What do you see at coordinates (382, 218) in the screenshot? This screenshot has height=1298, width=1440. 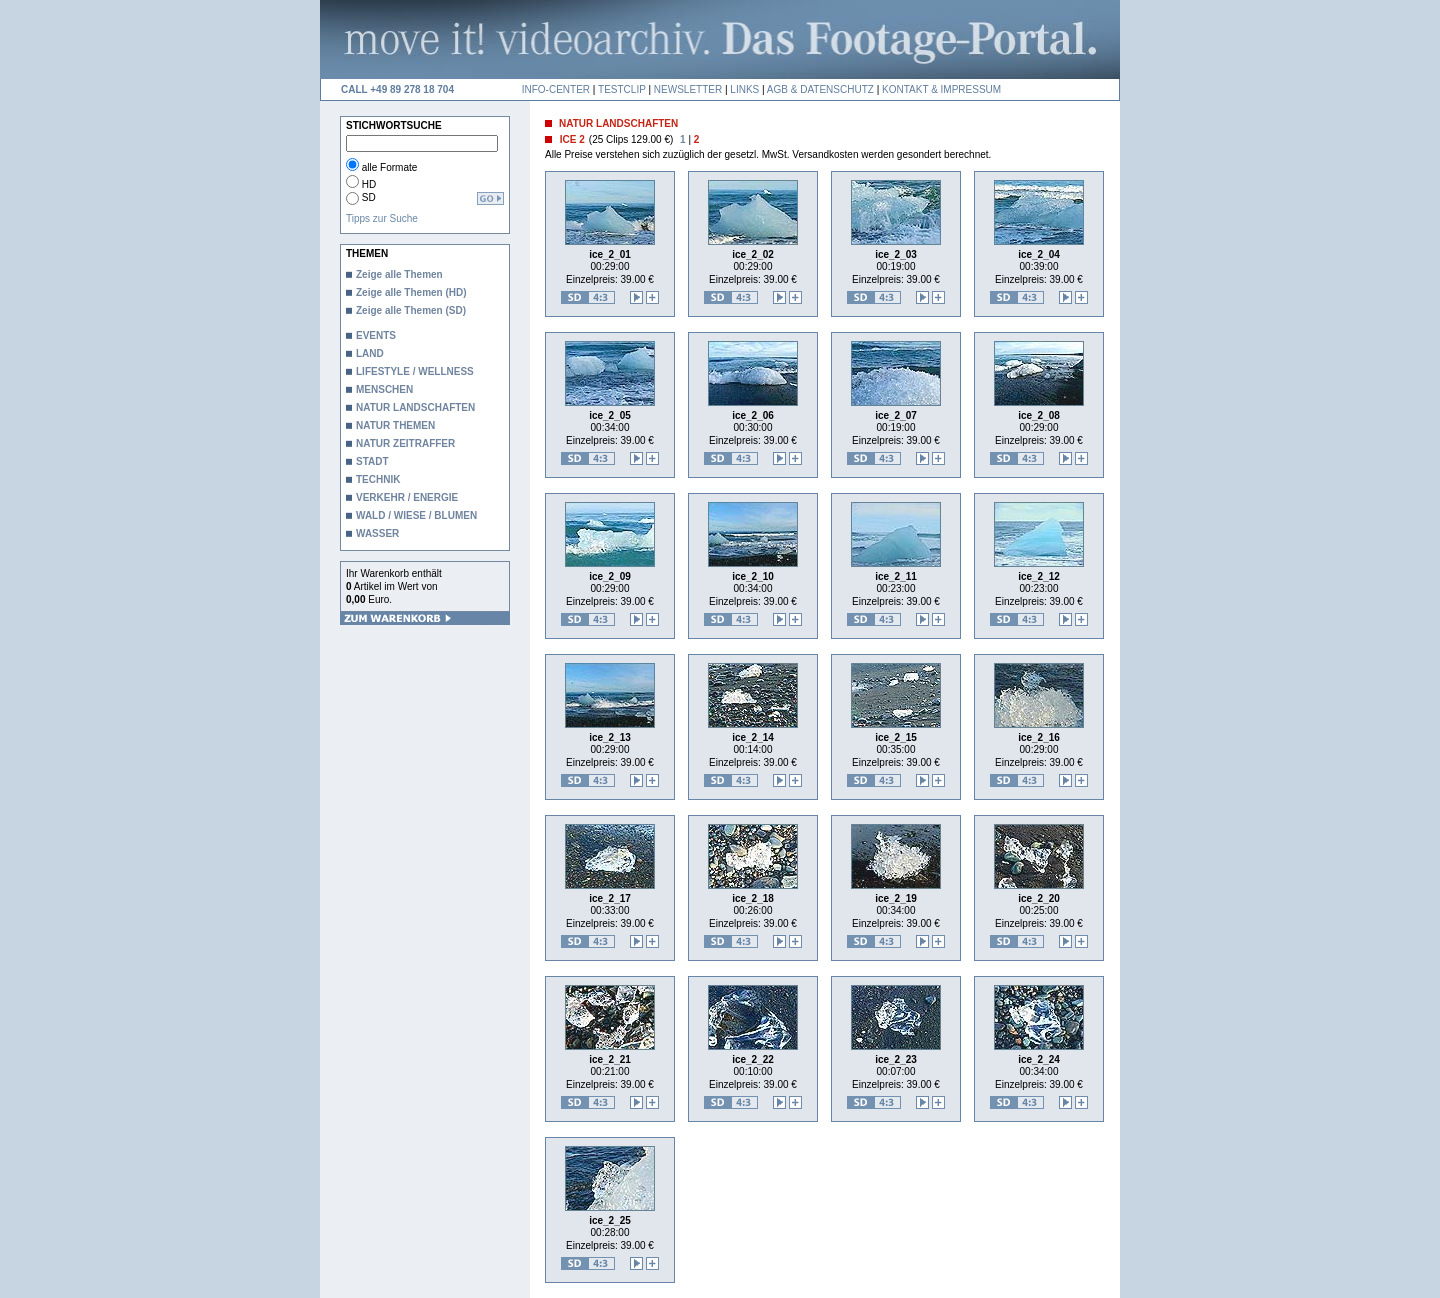 I see `Tipps zur Suche` at bounding box center [382, 218].